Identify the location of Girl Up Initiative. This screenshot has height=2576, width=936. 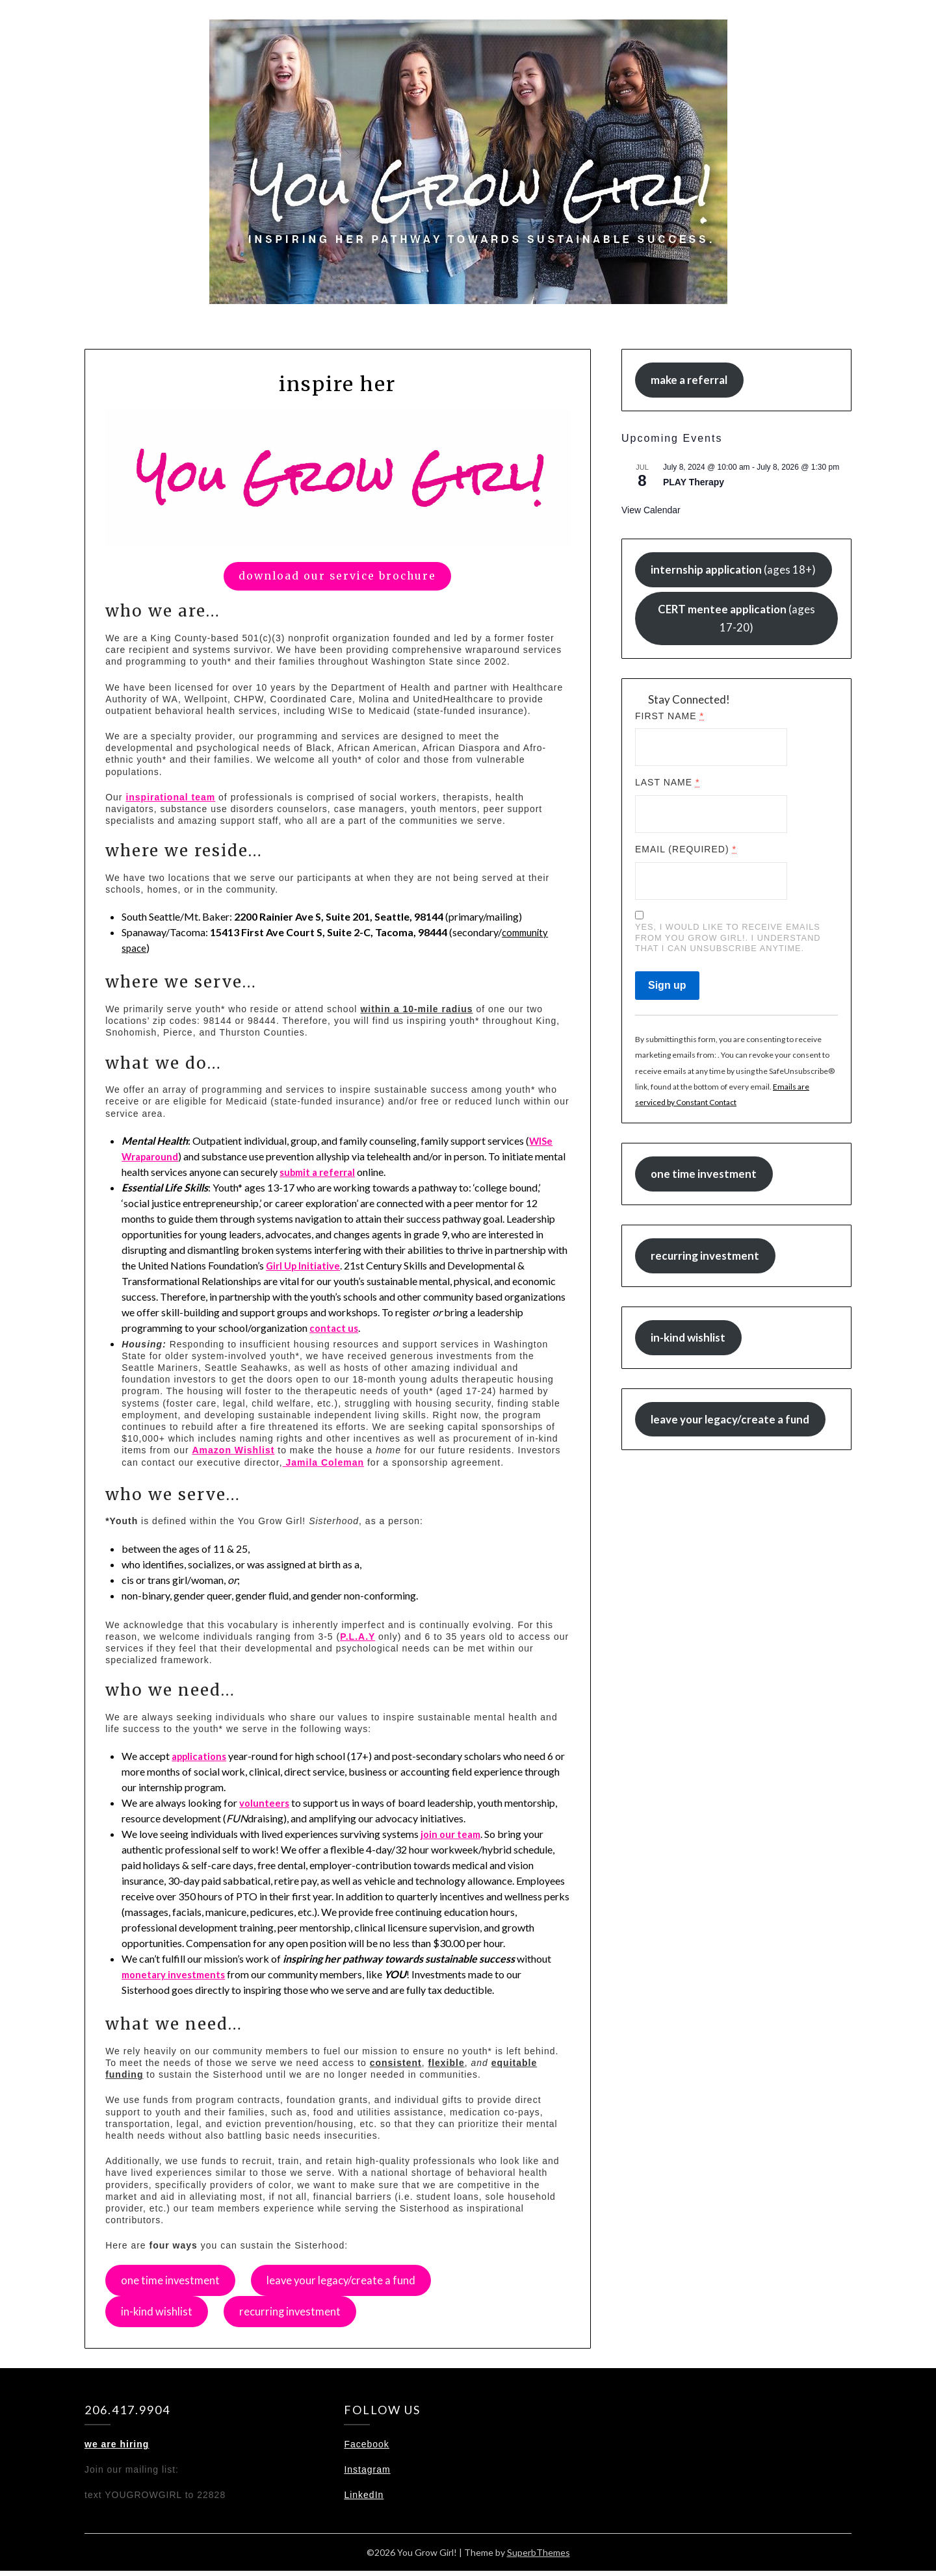
(305, 1265).